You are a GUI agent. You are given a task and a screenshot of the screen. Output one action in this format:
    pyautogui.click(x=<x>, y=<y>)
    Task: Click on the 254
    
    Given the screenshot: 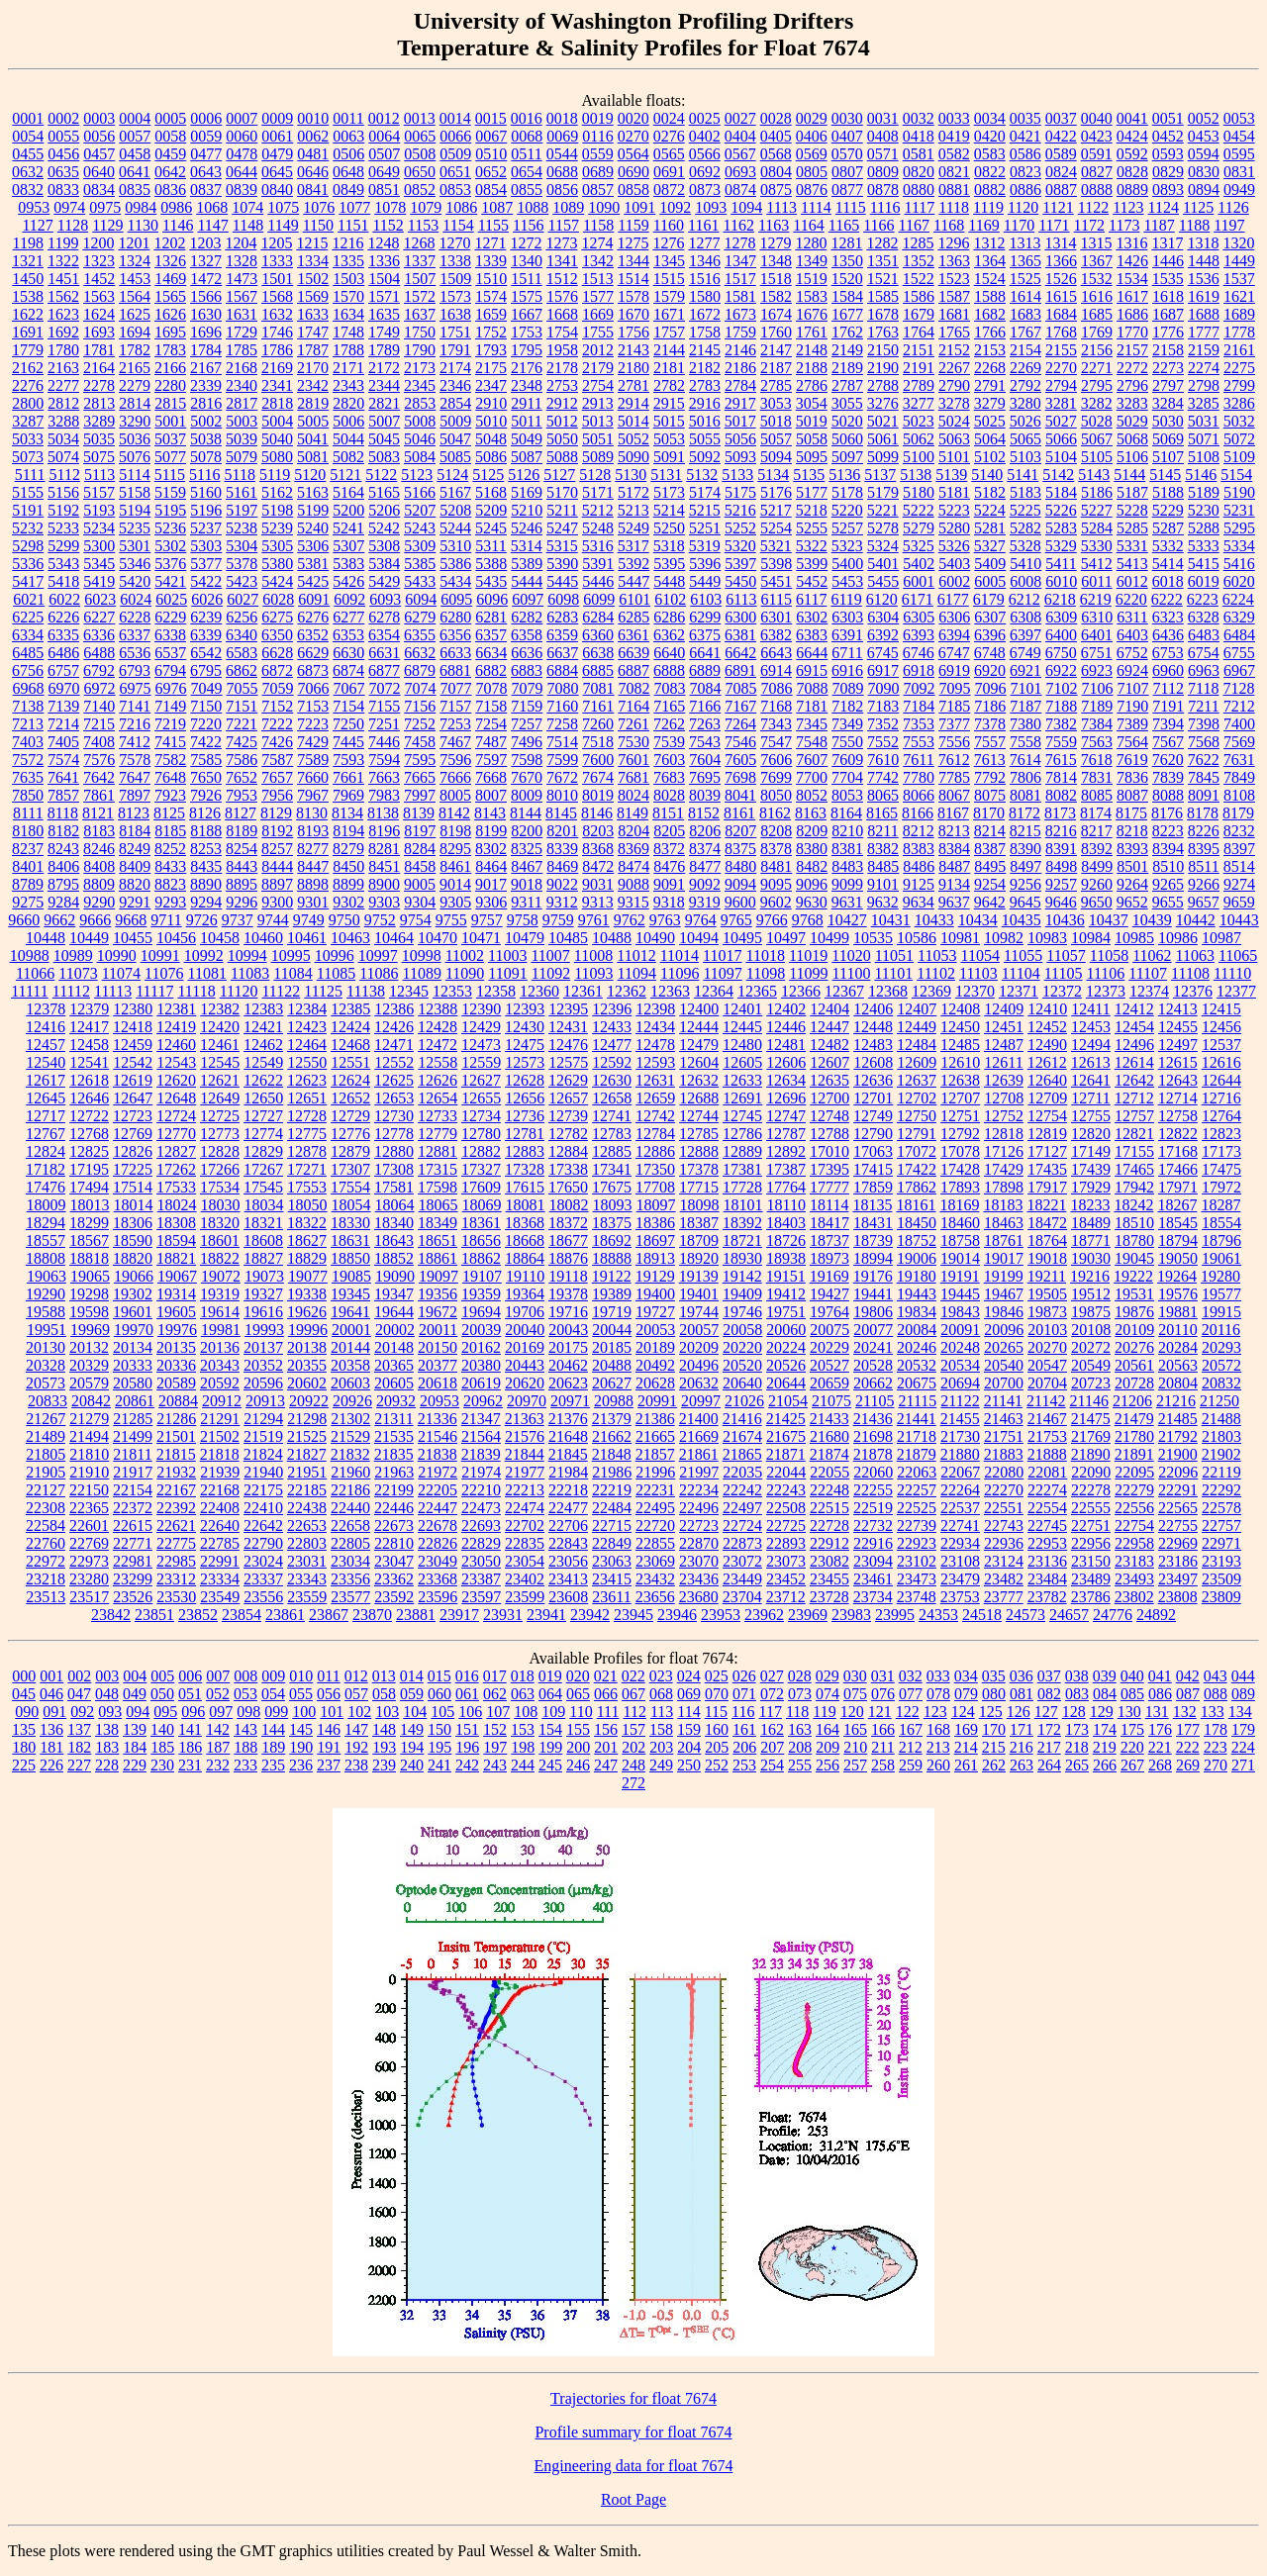 What is the action you would take?
    pyautogui.click(x=772, y=1765)
    